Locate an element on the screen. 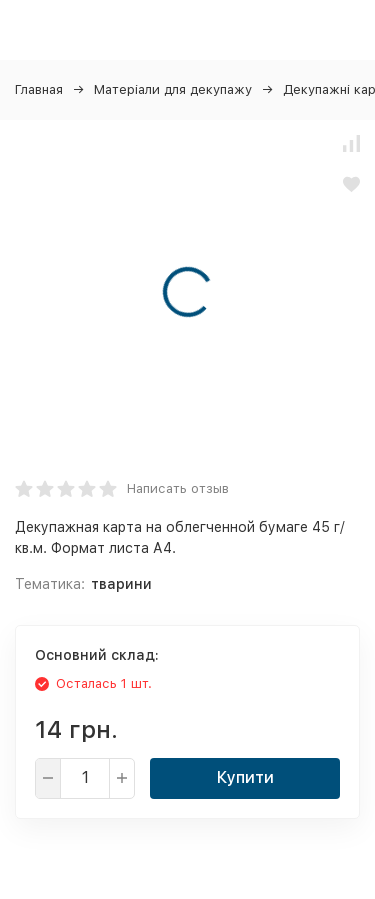 Image resolution: width=375 pixels, height=899 pixels. Купити is located at coordinates (245, 777).